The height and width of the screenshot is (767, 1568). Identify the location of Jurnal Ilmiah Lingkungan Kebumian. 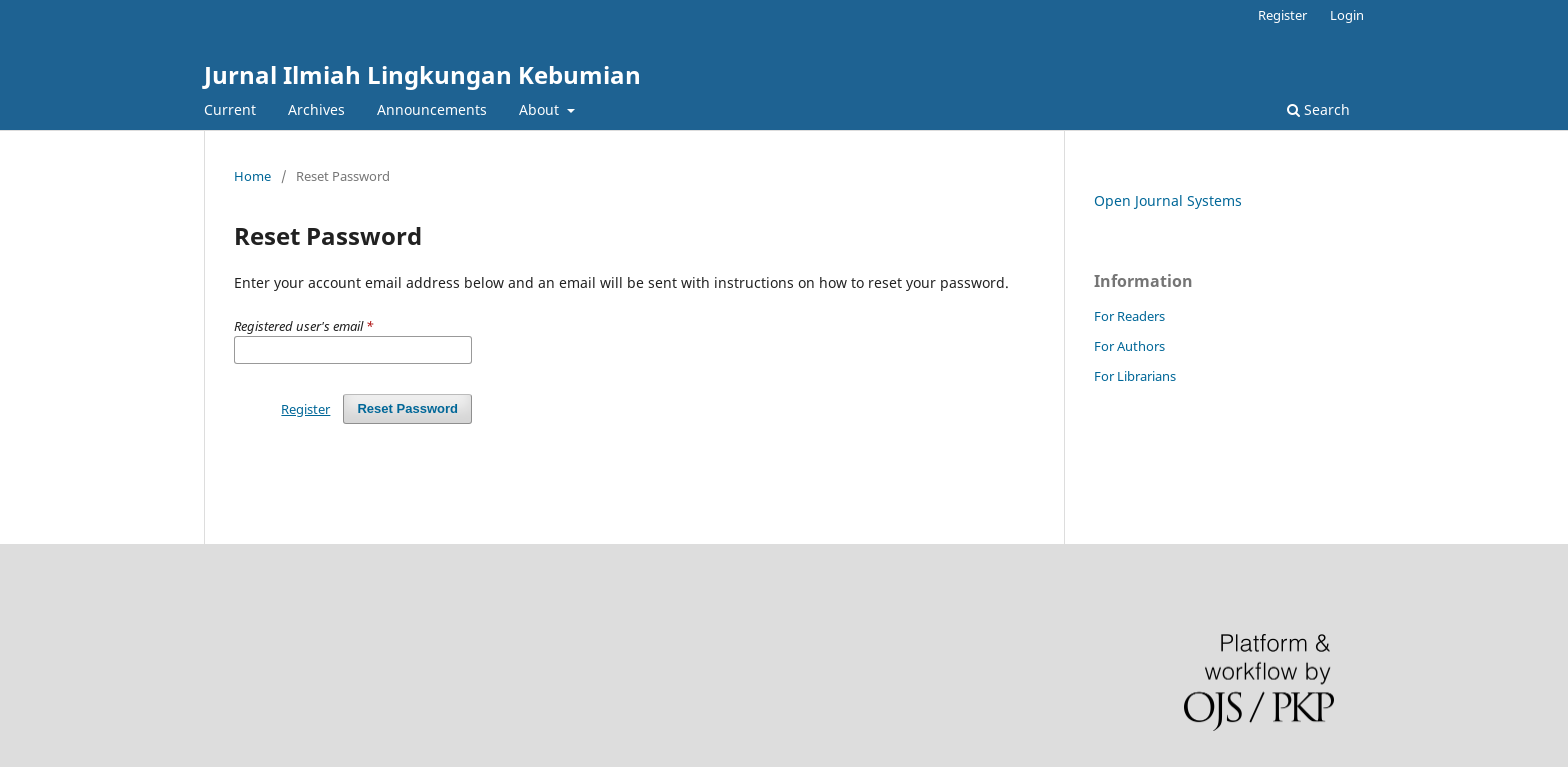
(422, 74).